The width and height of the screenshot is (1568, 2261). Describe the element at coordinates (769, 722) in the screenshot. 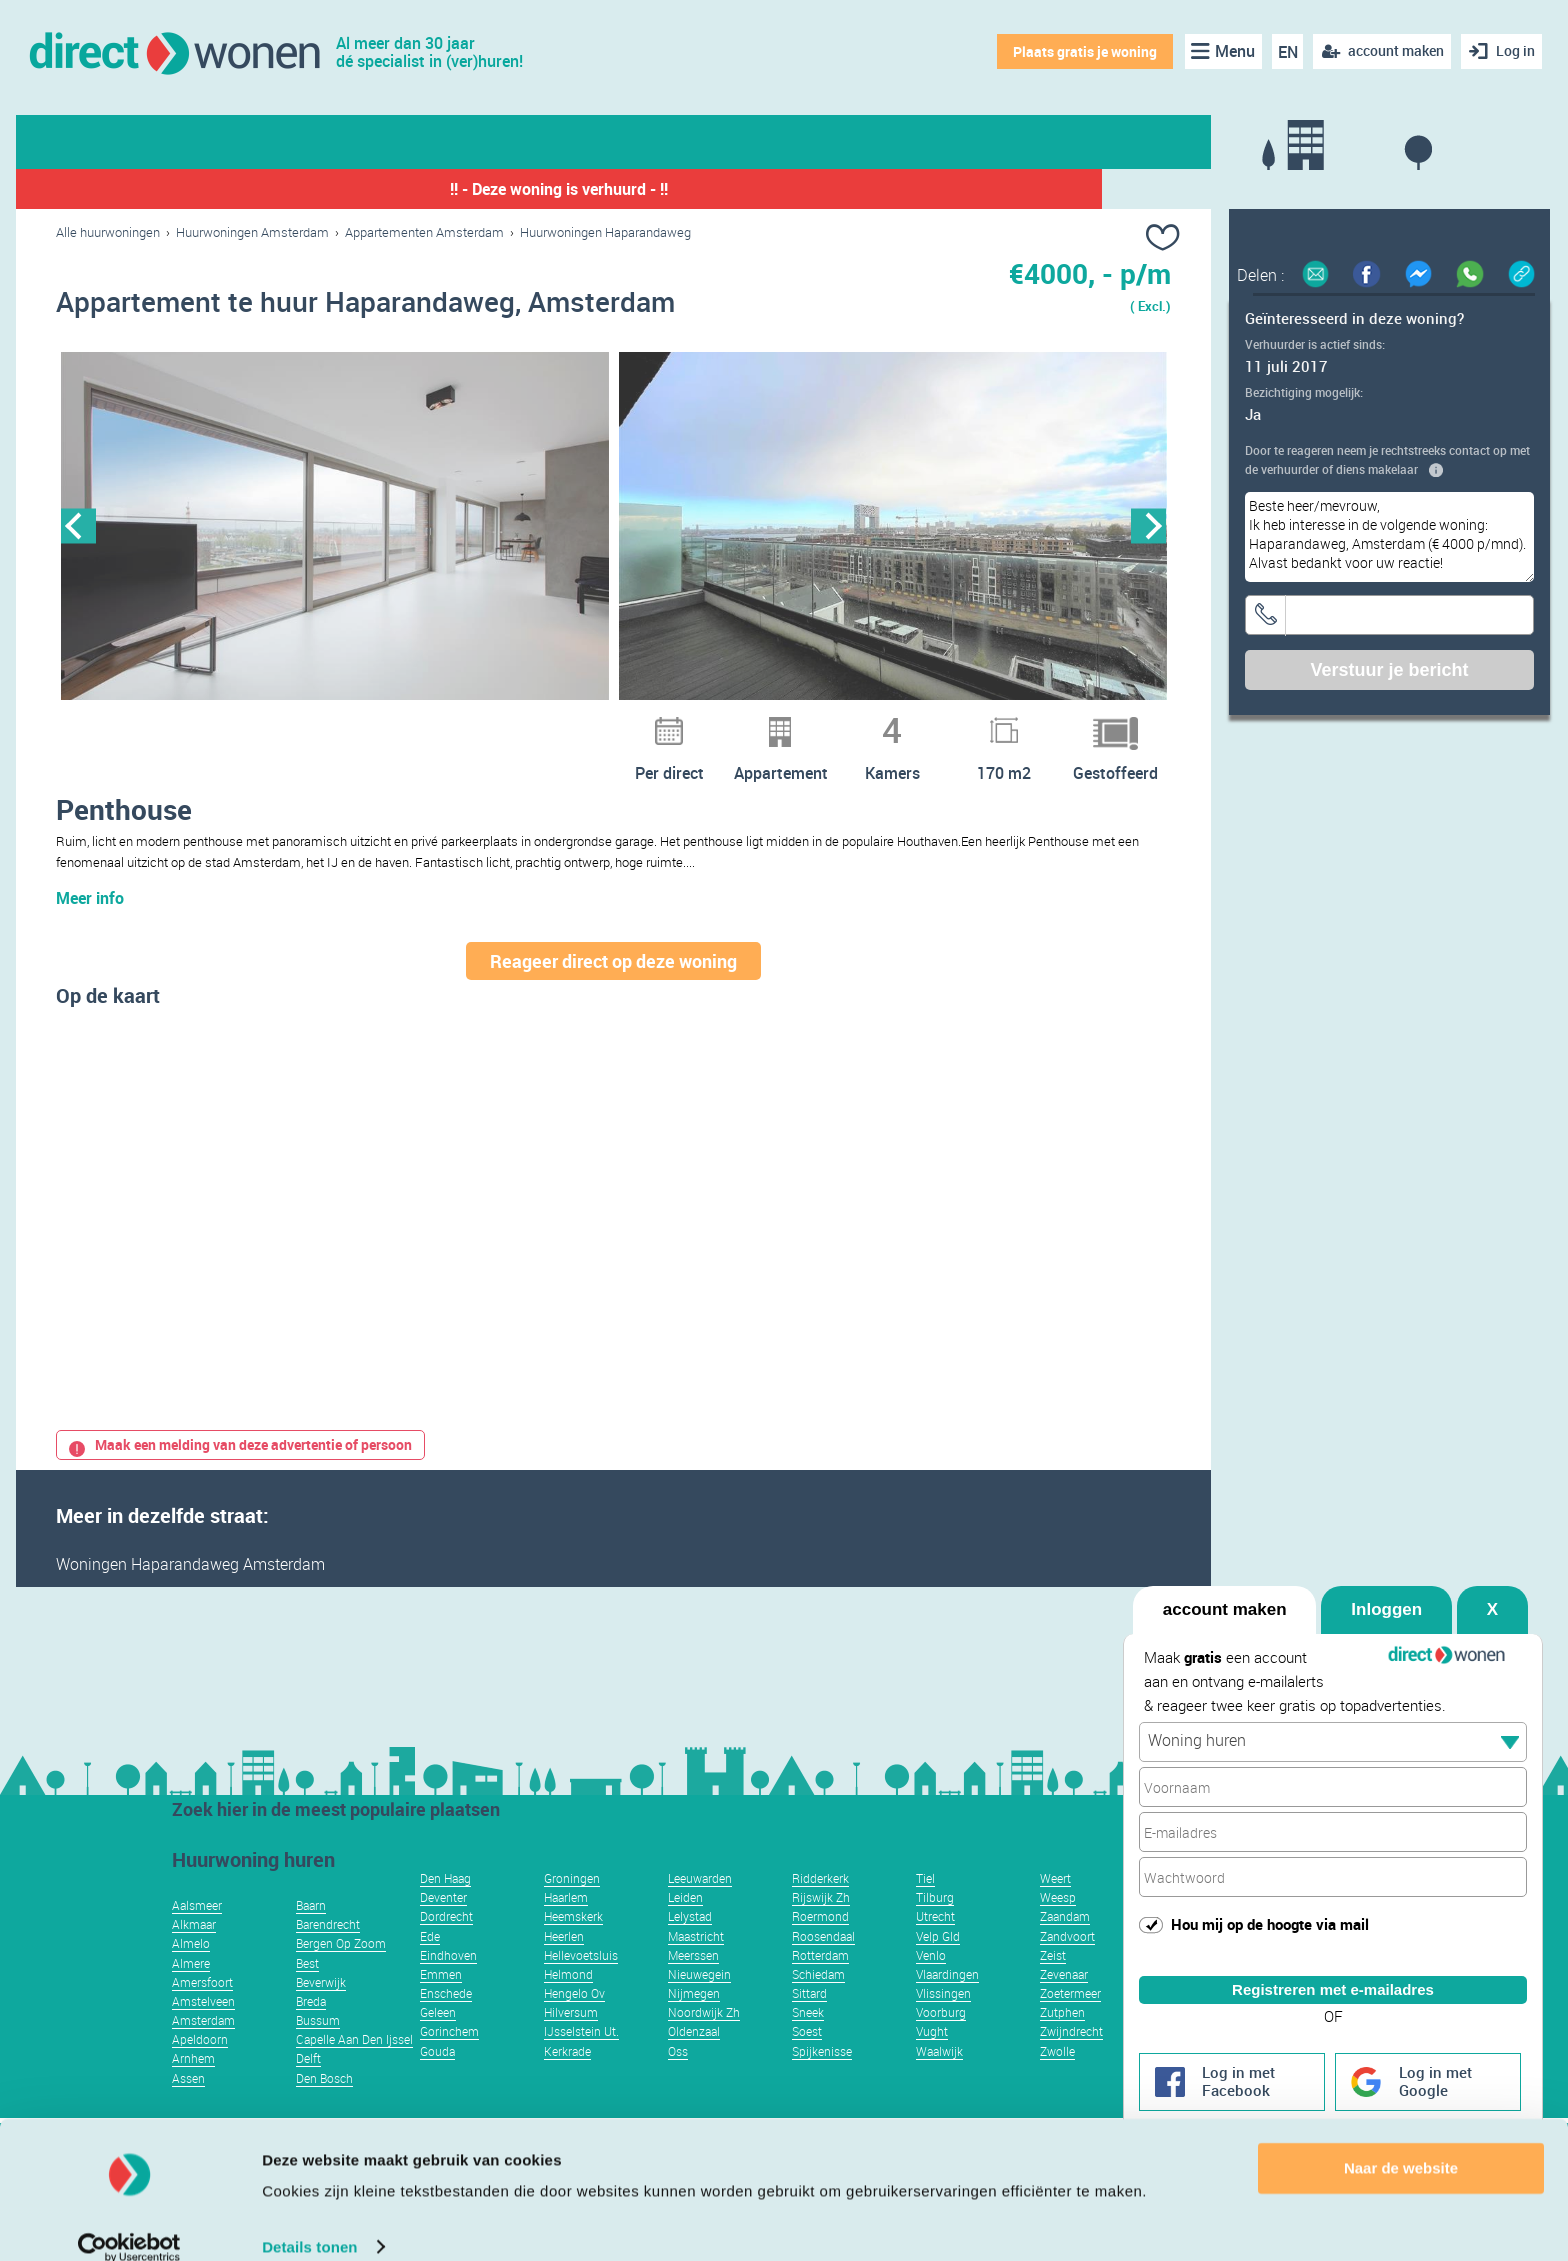

I see `23 [button]` at that location.